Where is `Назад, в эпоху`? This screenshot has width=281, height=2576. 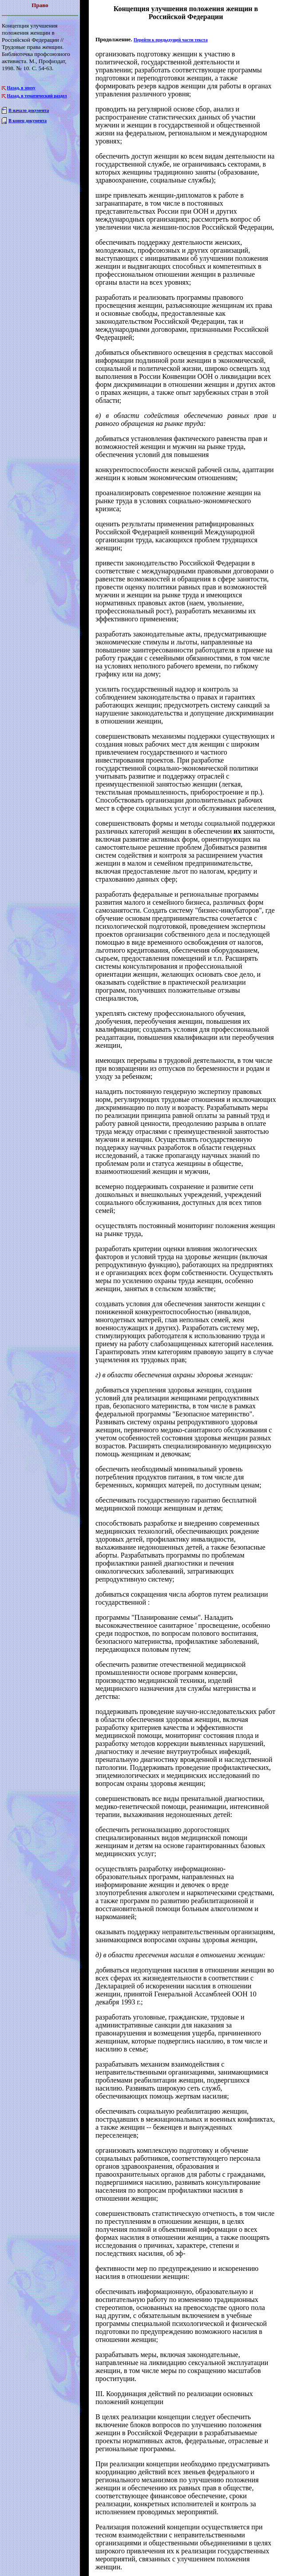
Назад, в эпоху is located at coordinates (21, 87).